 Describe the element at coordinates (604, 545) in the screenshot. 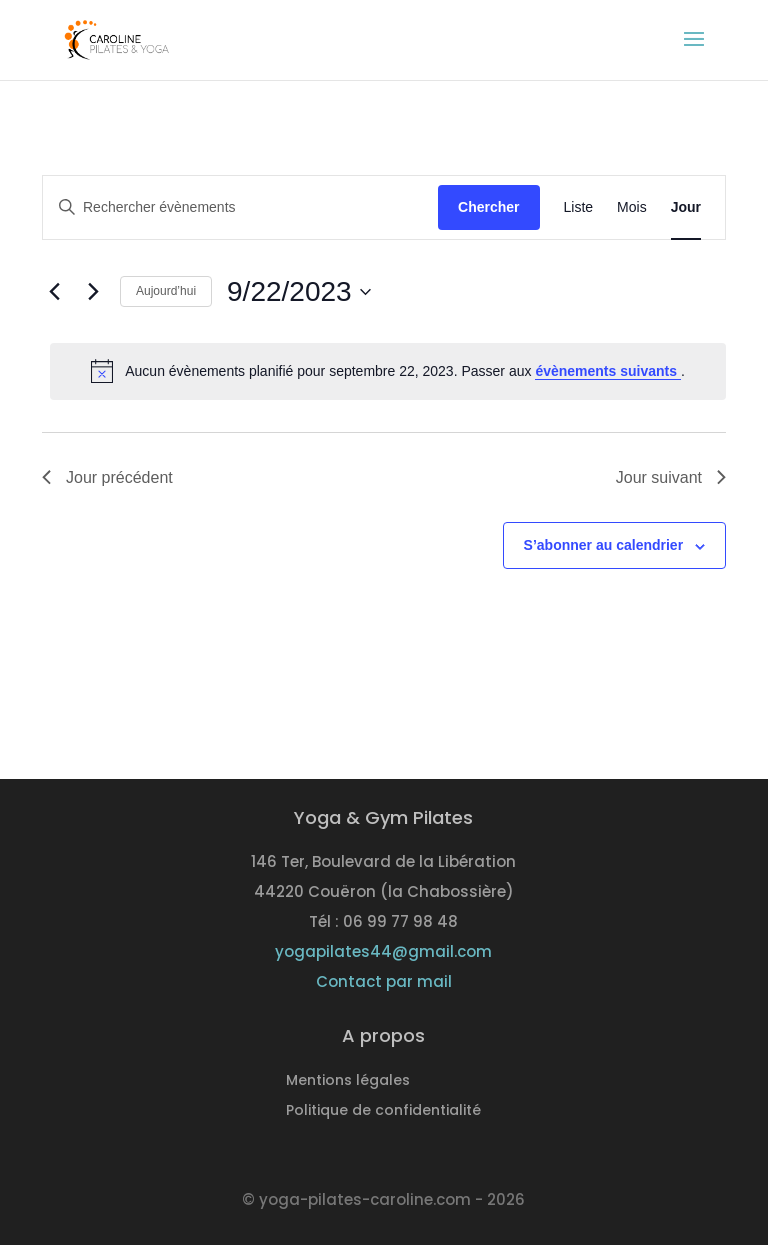

I see `S’abonner au calendrier` at that location.